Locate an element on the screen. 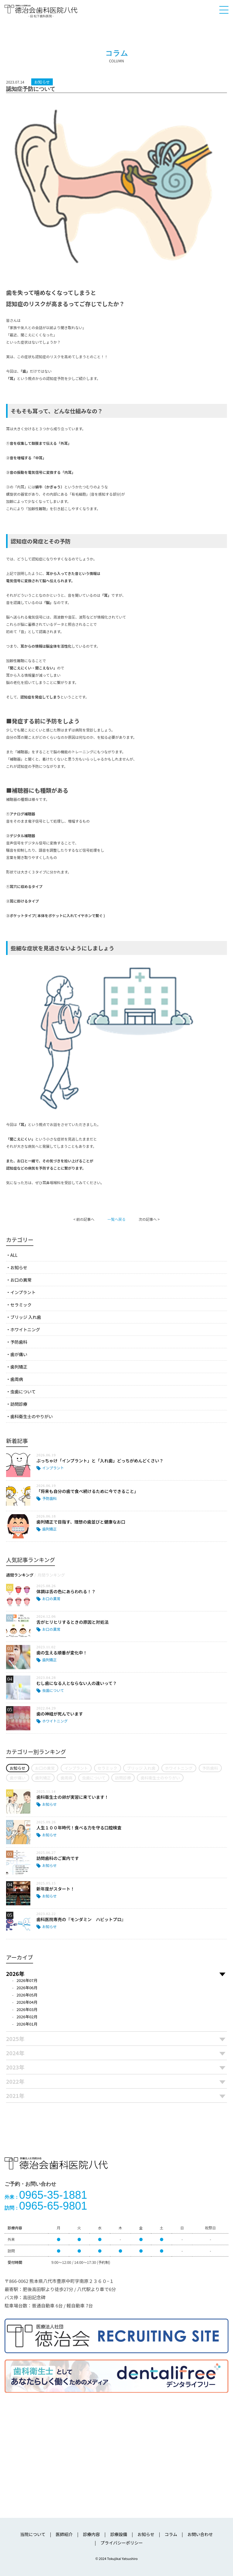 The width and height of the screenshot is (233, 2576). 歯周病 is located at coordinates (16, 1379).